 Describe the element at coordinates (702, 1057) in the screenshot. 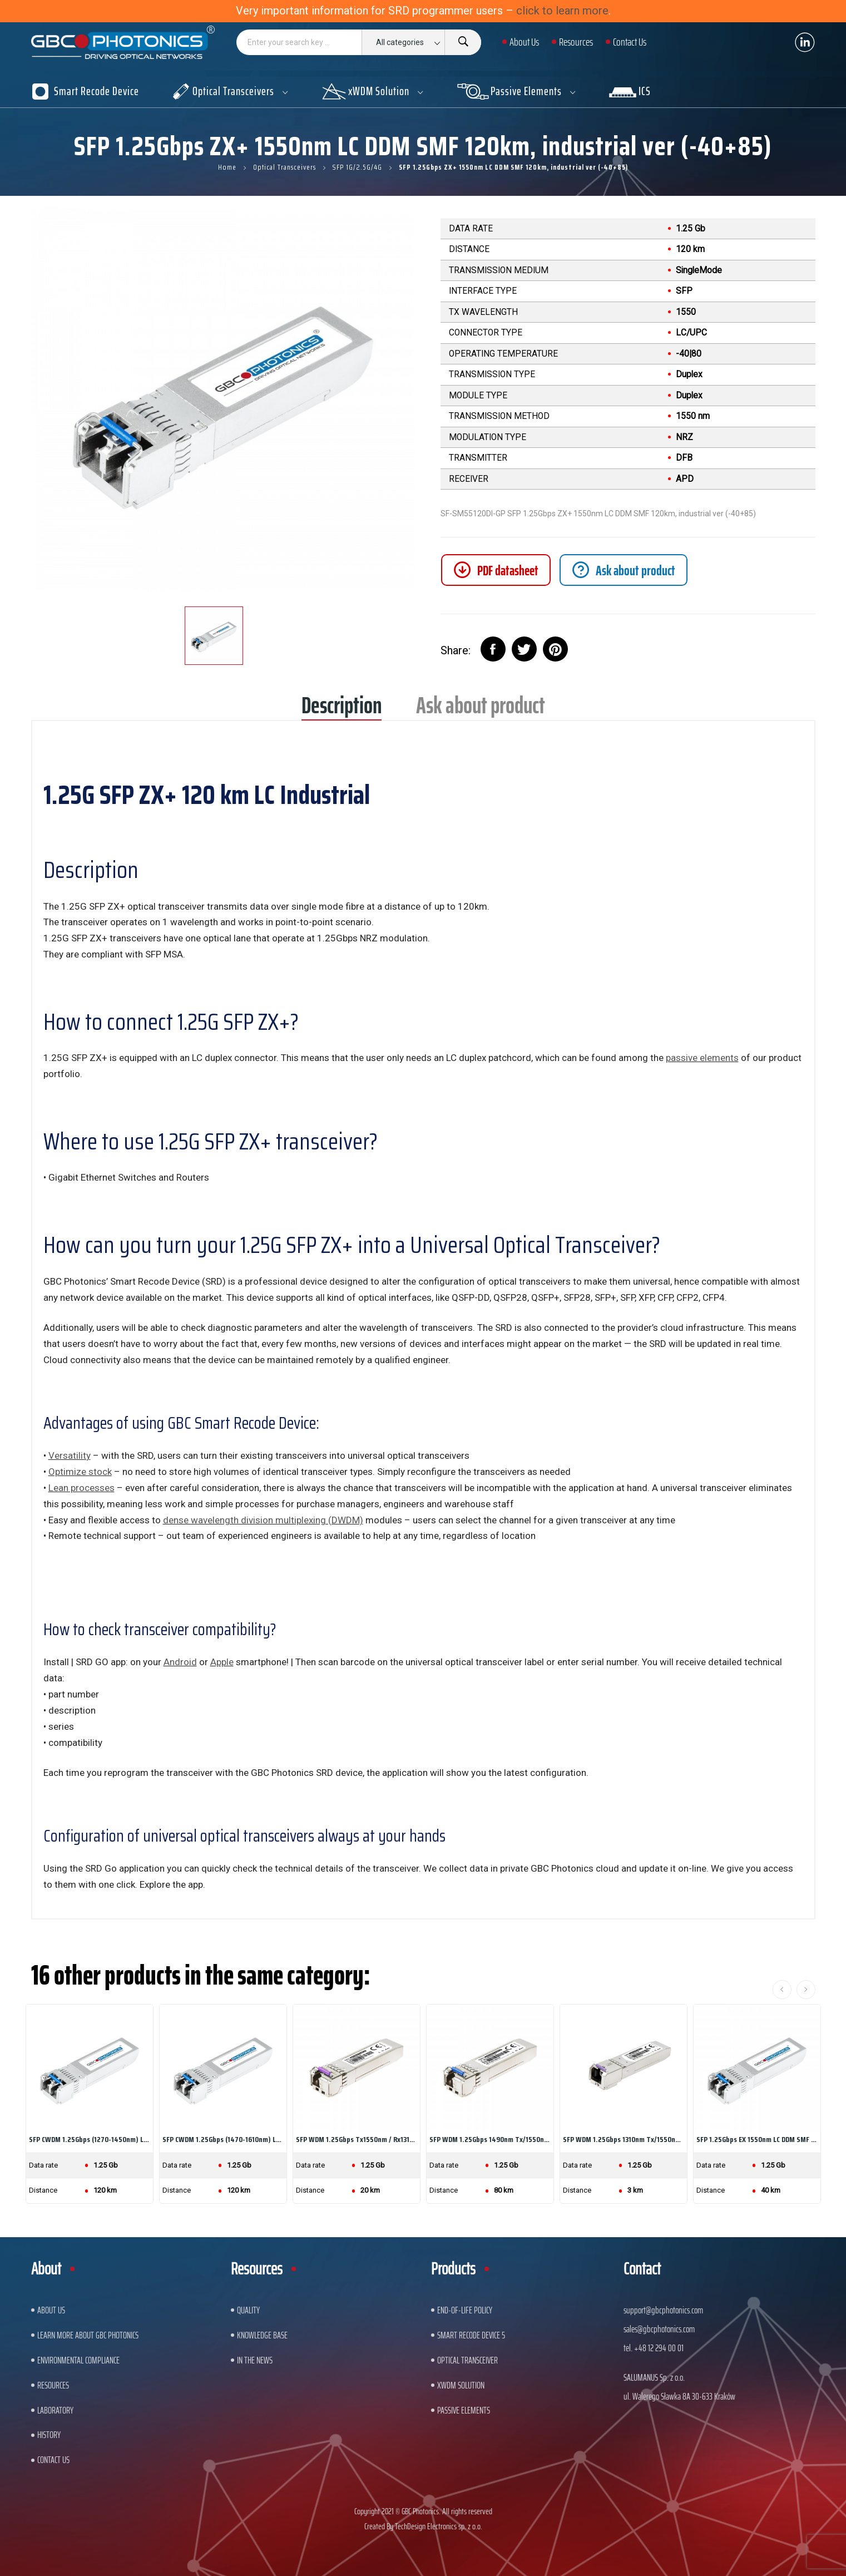

I see `passive elements` at that location.